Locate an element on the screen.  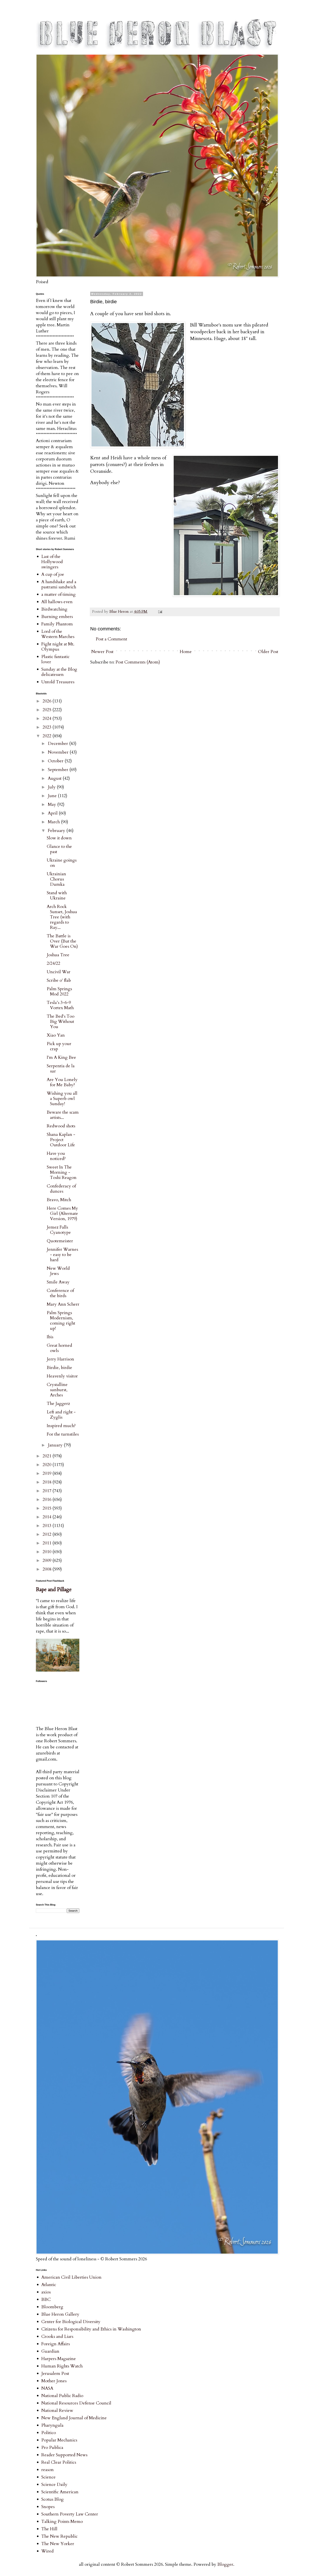
New World Jews is located at coordinates (58, 1270).